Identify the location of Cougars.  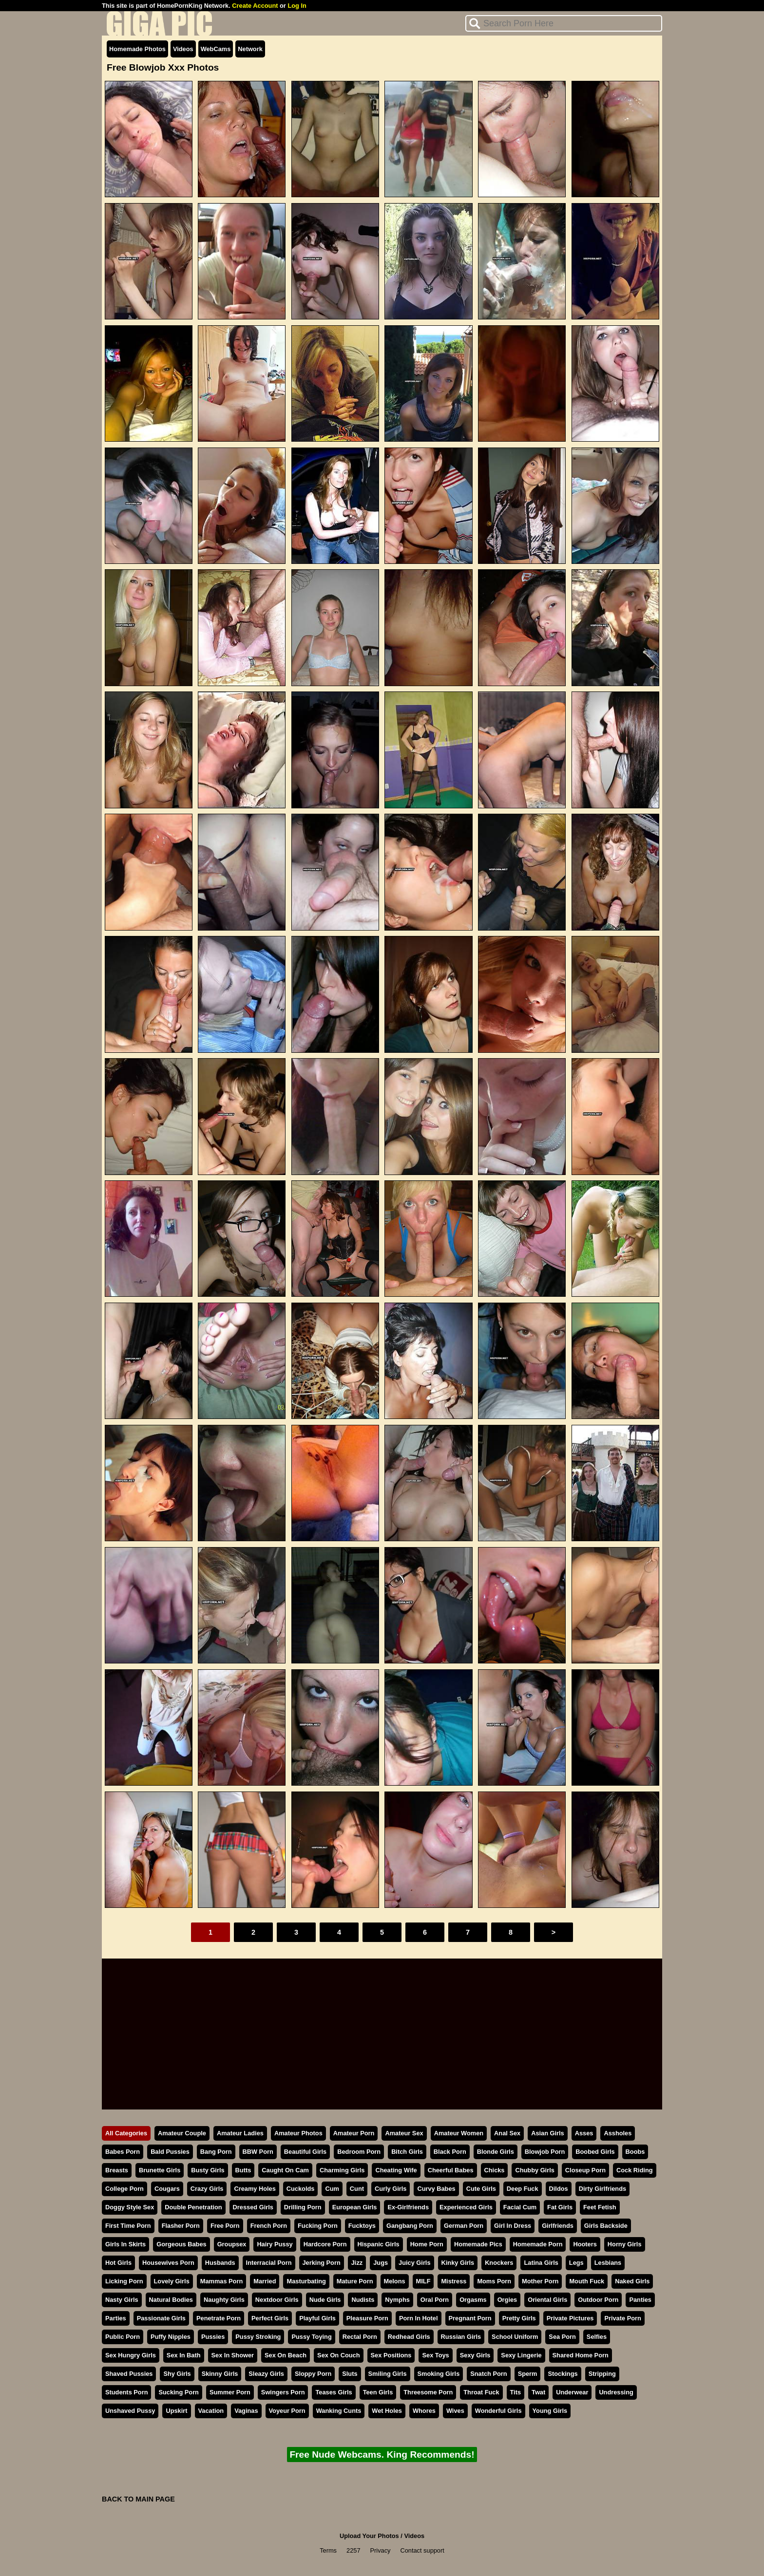
(167, 2188).